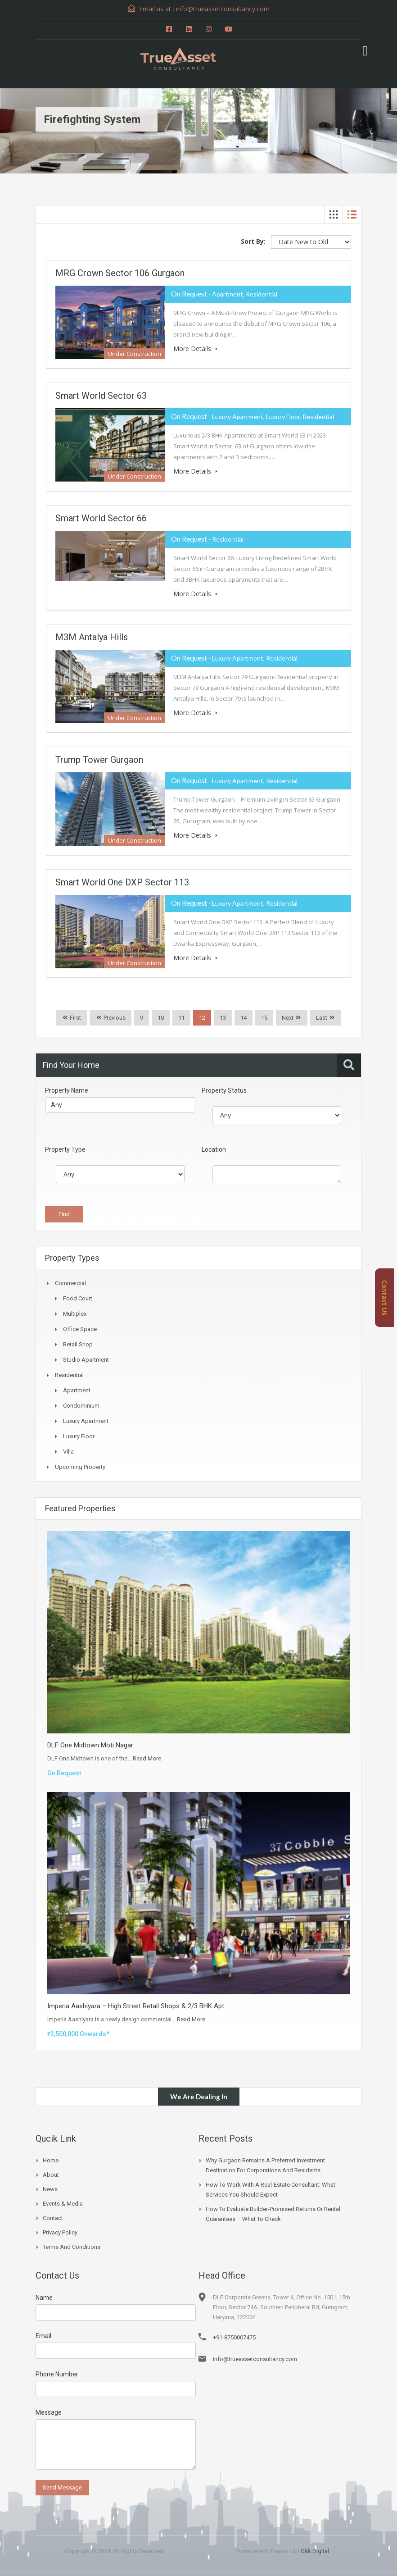 This screenshot has height=2576, width=397. What do you see at coordinates (71, 2246) in the screenshot?
I see `Terms and Conditions` at bounding box center [71, 2246].